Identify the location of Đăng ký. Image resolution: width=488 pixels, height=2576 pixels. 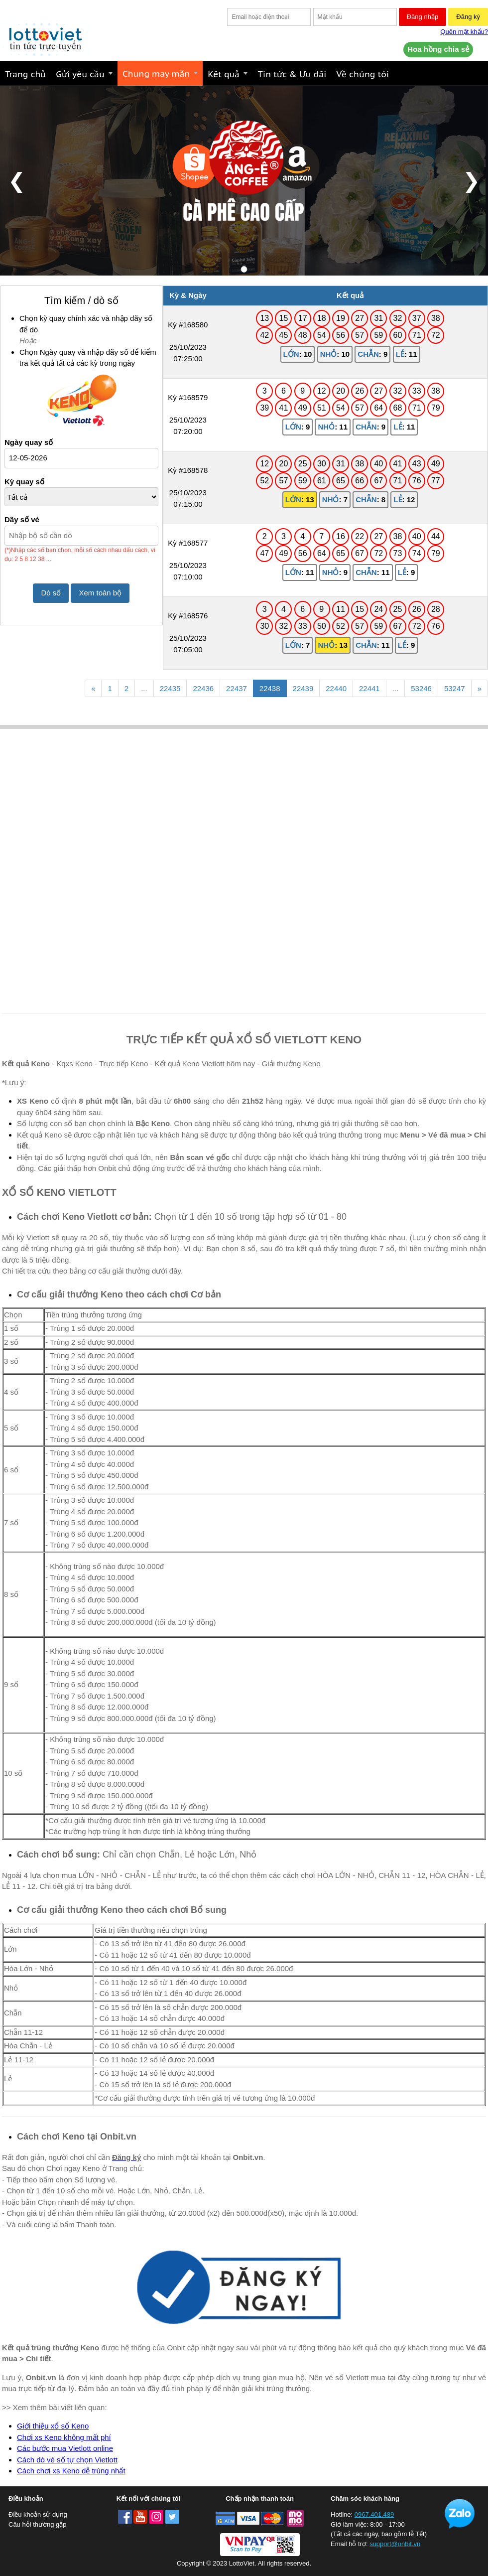
(468, 16).